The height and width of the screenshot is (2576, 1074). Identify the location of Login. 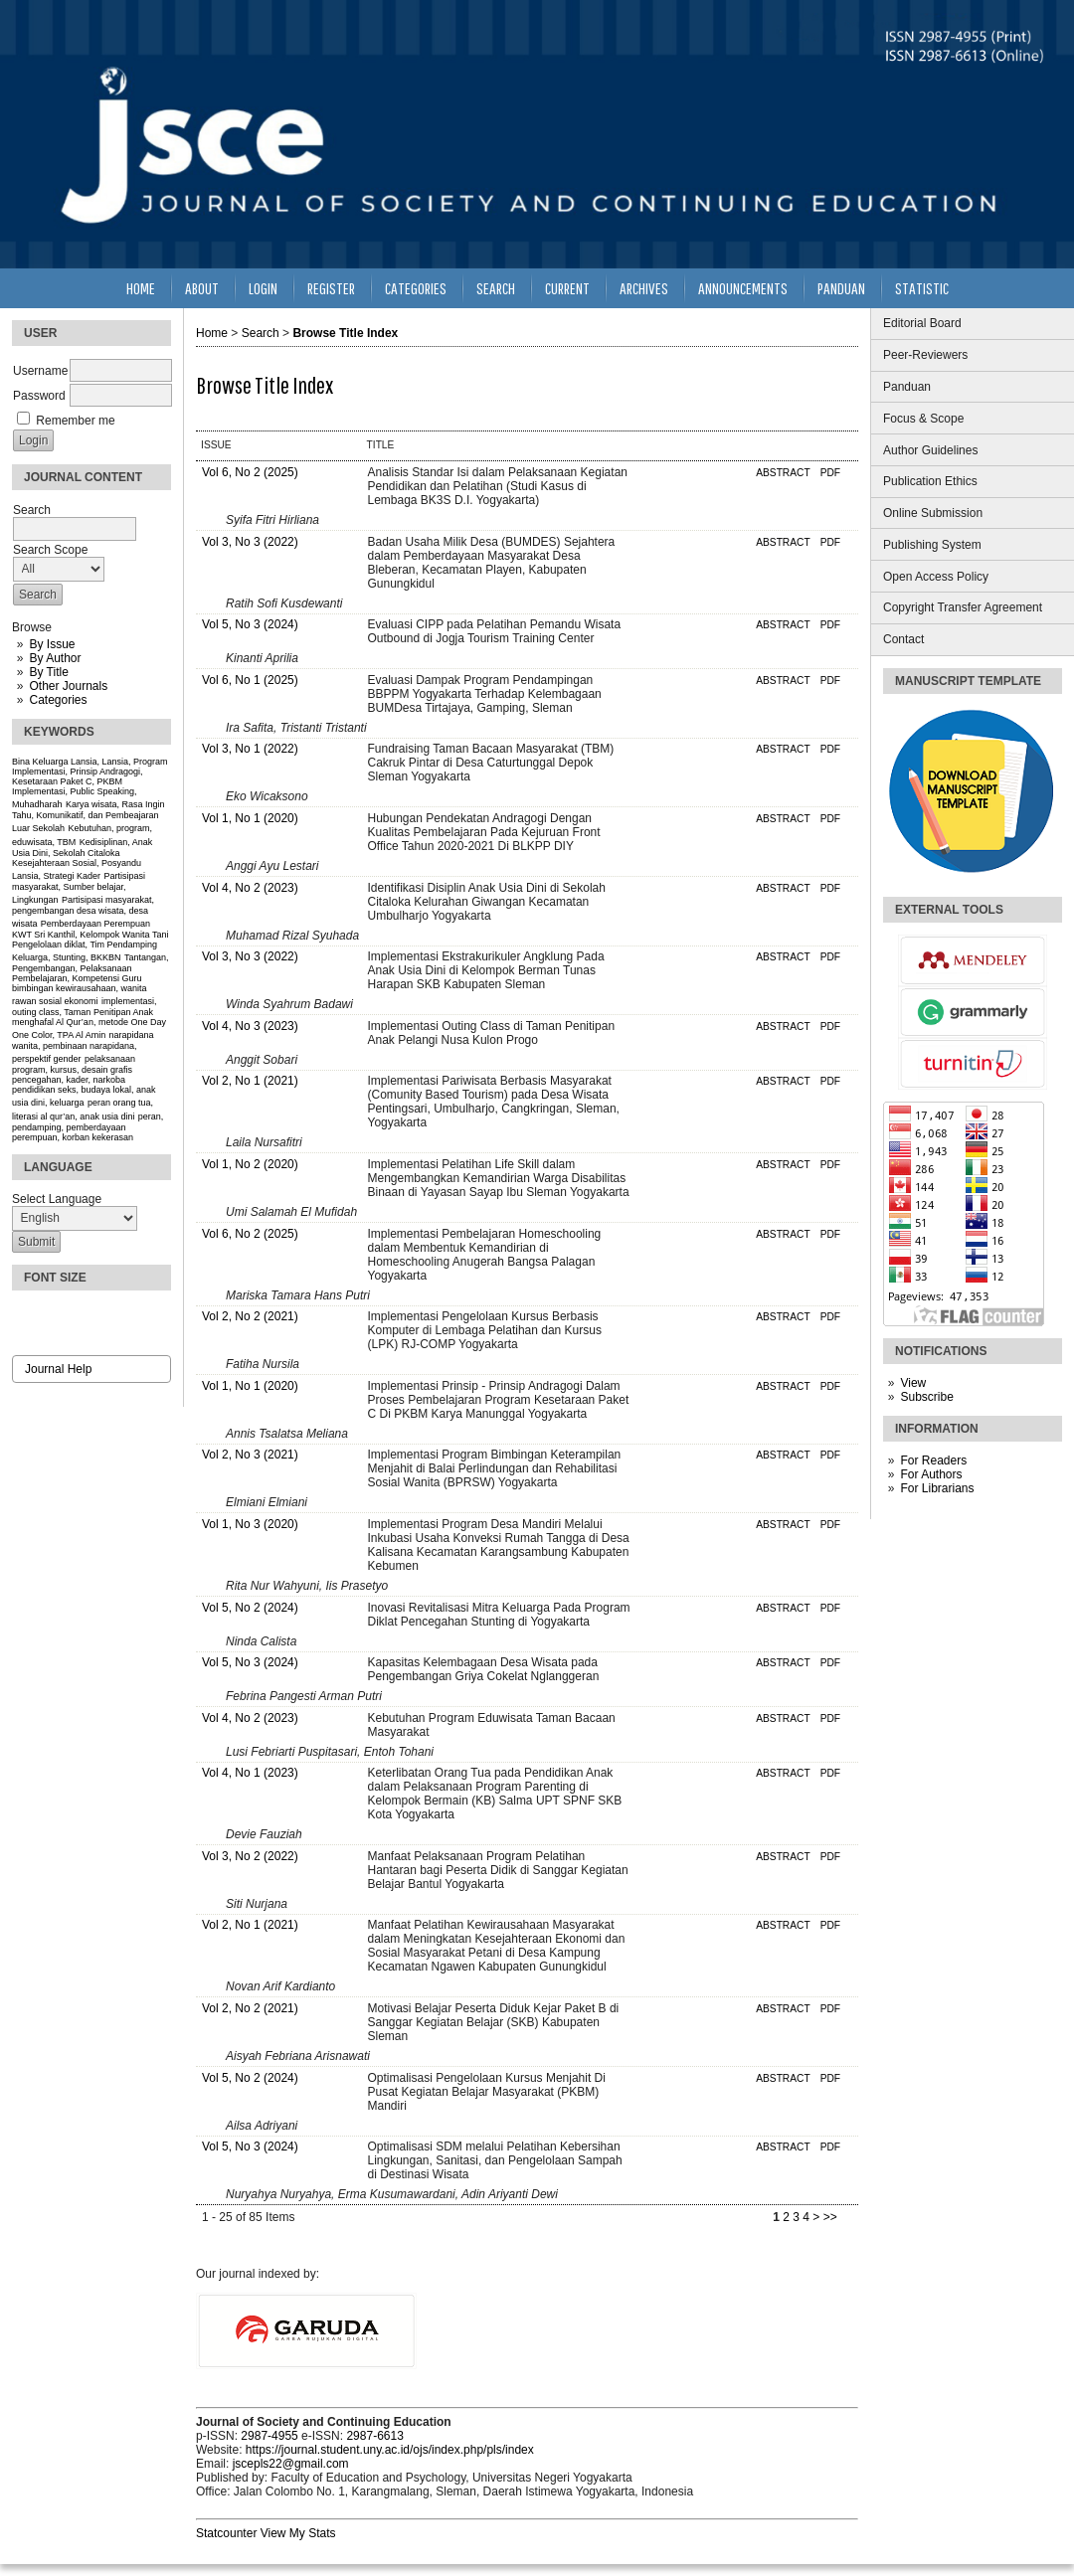
(263, 287).